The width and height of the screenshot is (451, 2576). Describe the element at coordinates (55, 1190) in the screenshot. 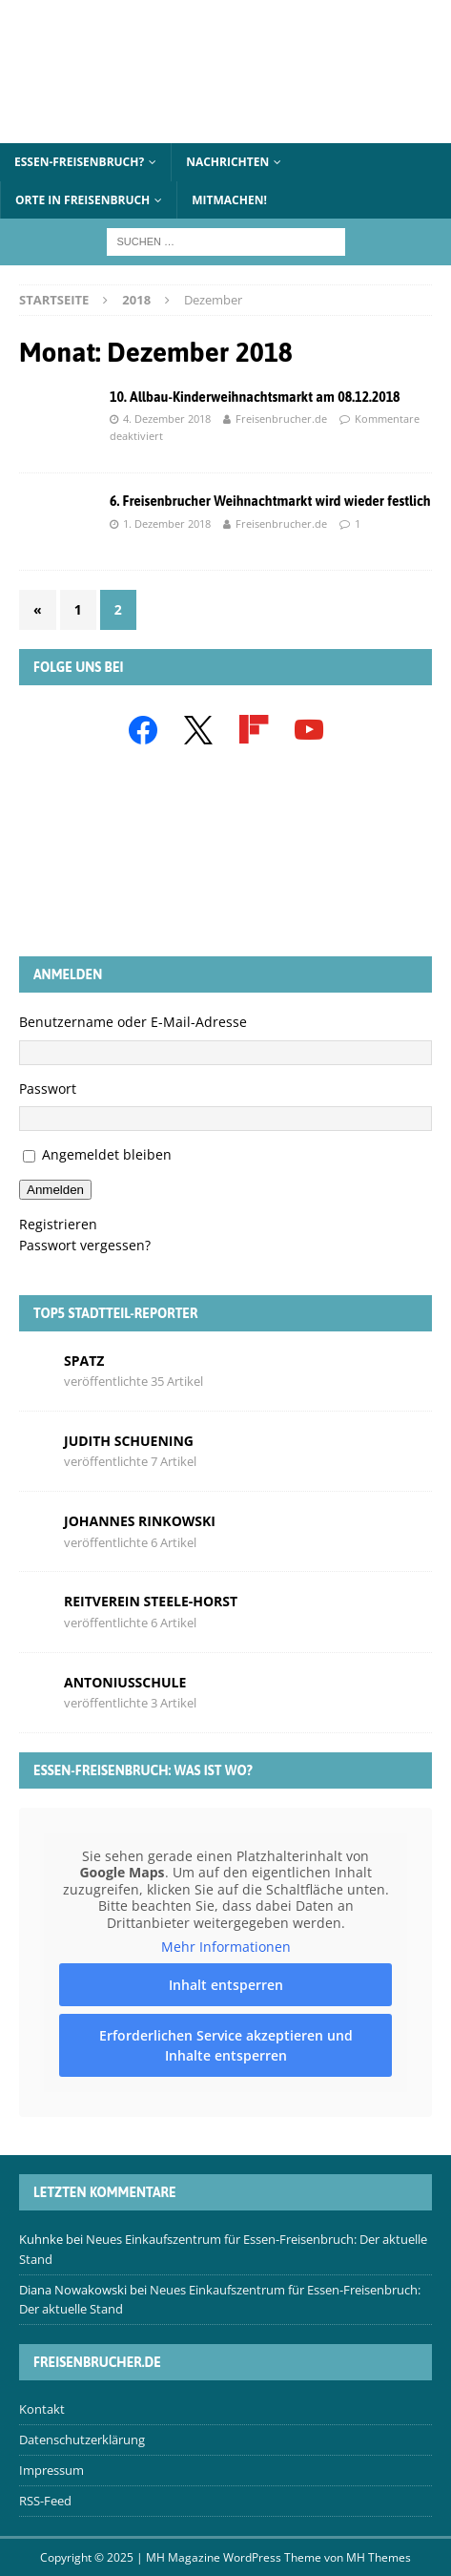

I see `Anmelden` at that location.